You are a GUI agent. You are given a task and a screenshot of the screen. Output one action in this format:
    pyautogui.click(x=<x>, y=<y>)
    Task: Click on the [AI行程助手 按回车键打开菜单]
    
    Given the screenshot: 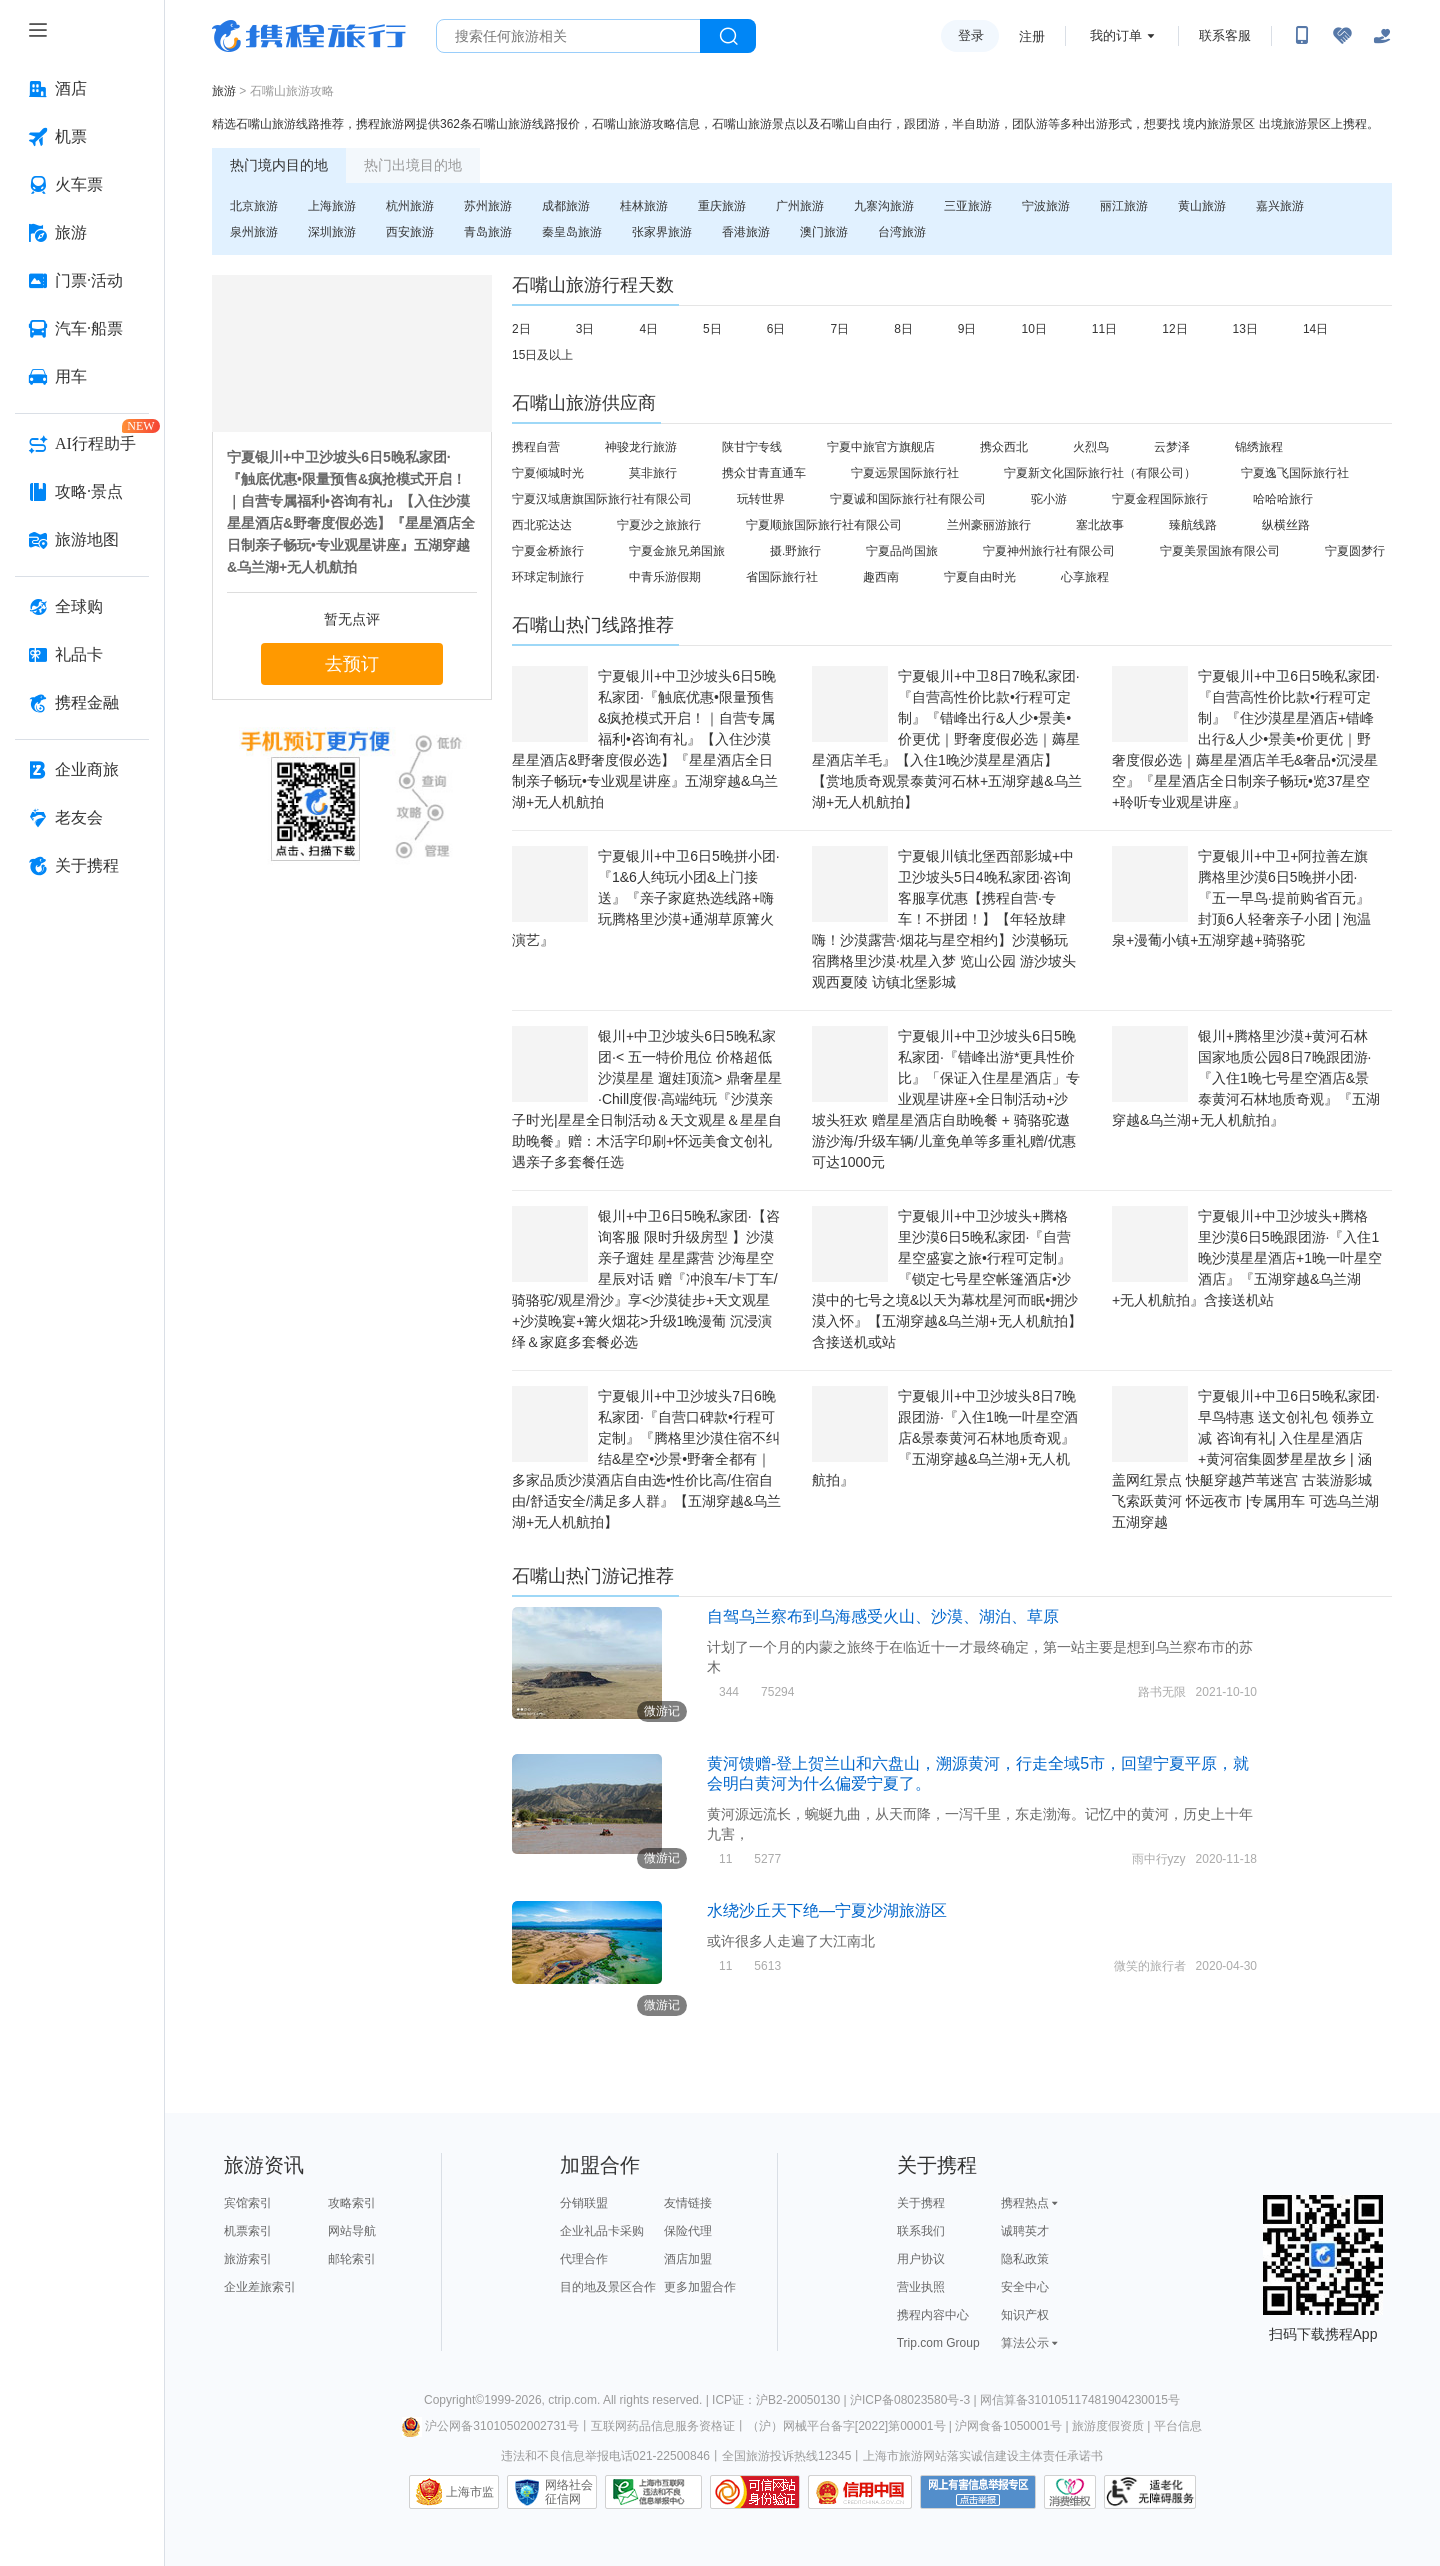 What is the action you would take?
    pyautogui.click(x=82, y=444)
    